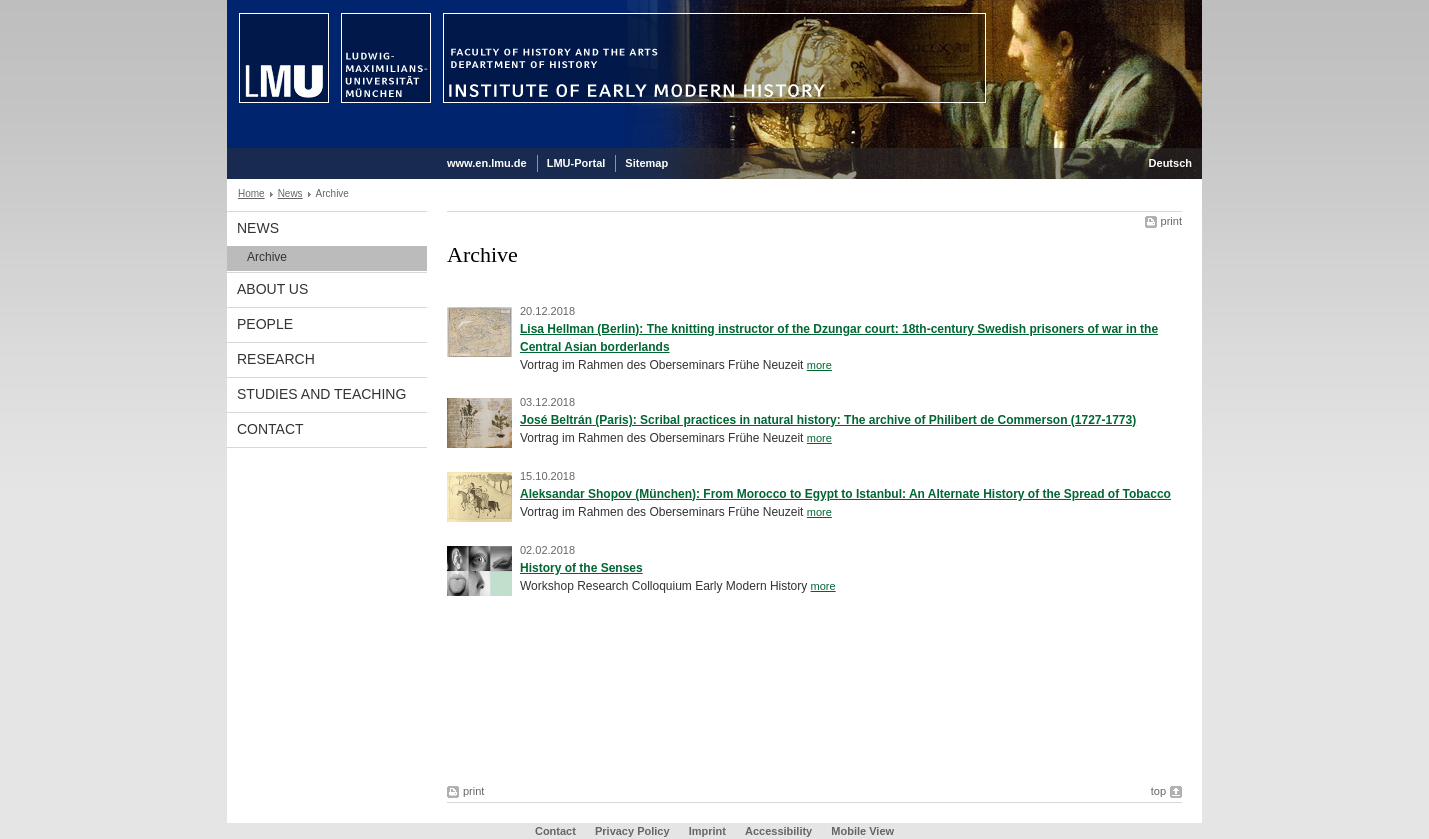 The width and height of the screenshot is (1429, 839). I want to click on Research, so click(276, 359).